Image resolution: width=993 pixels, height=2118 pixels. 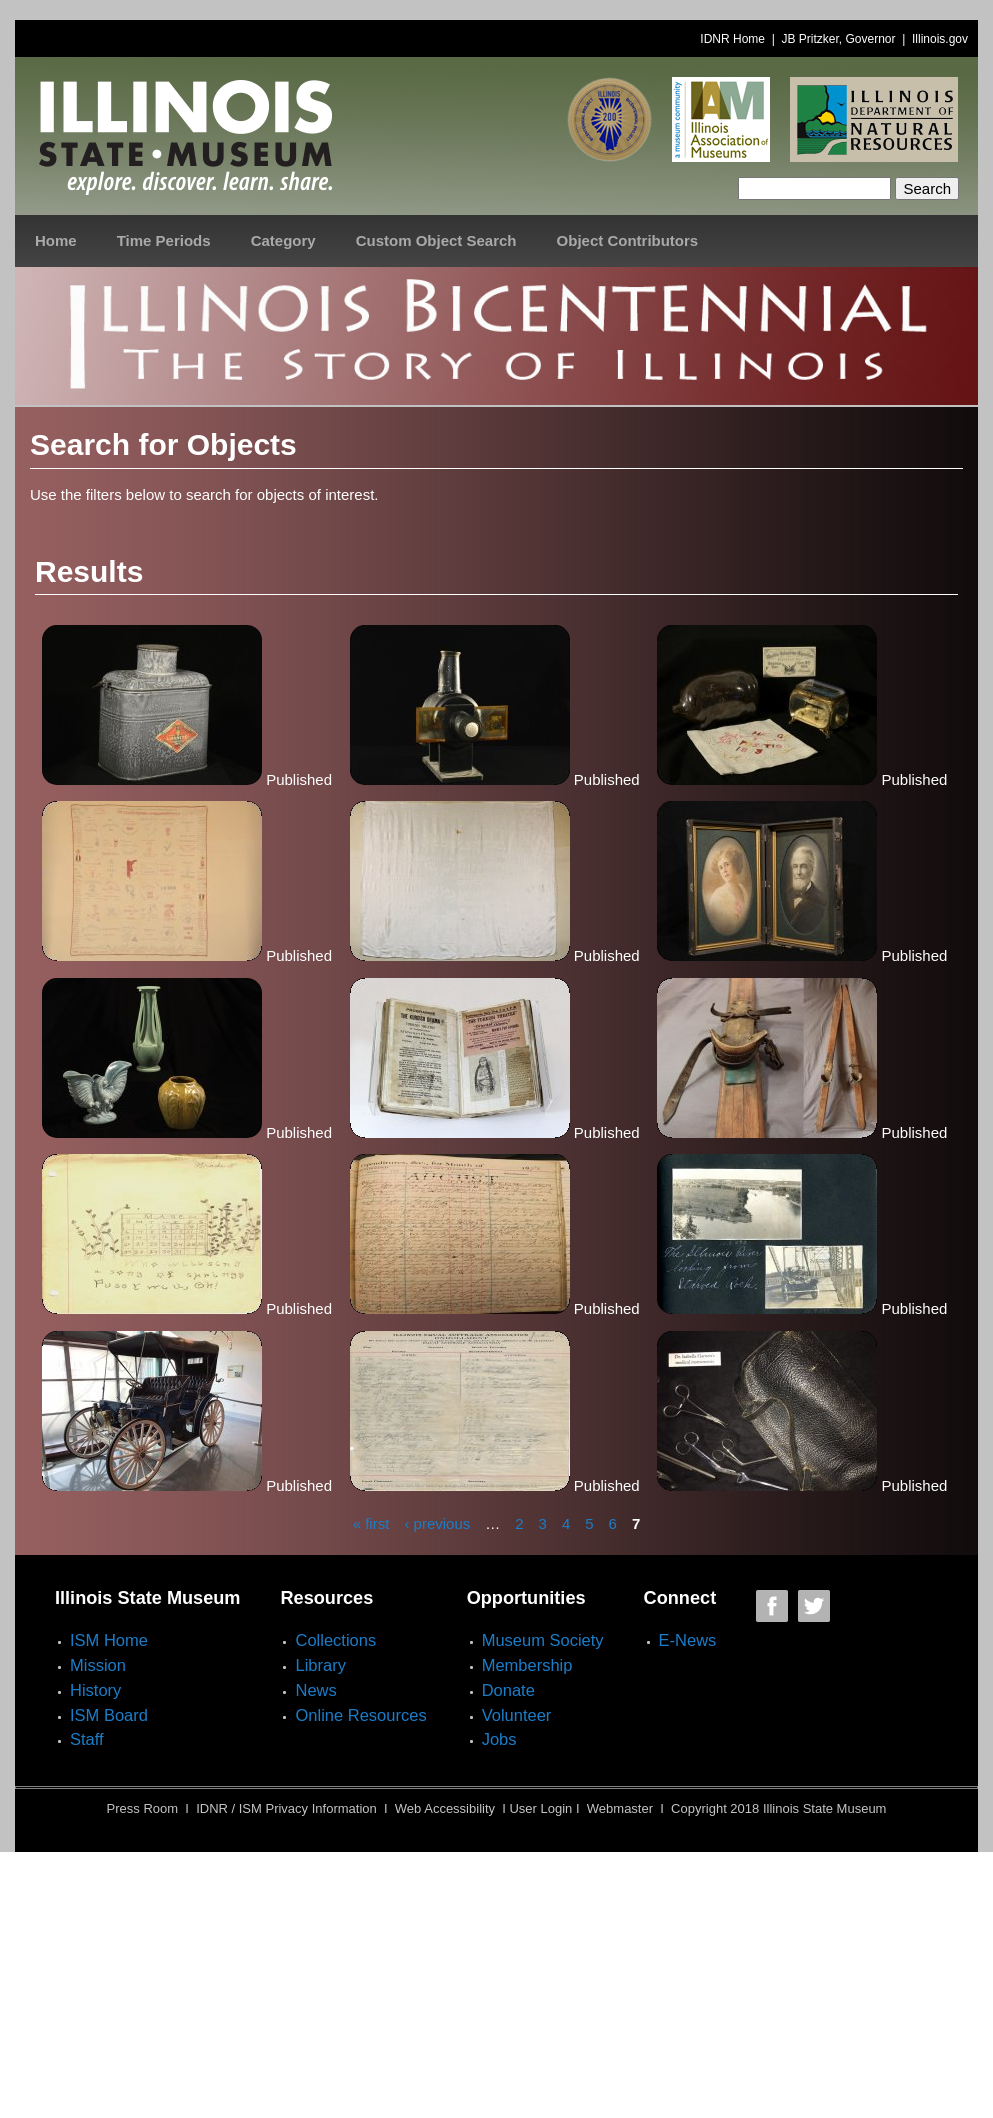 What do you see at coordinates (508, 1690) in the screenshot?
I see `Donate` at bounding box center [508, 1690].